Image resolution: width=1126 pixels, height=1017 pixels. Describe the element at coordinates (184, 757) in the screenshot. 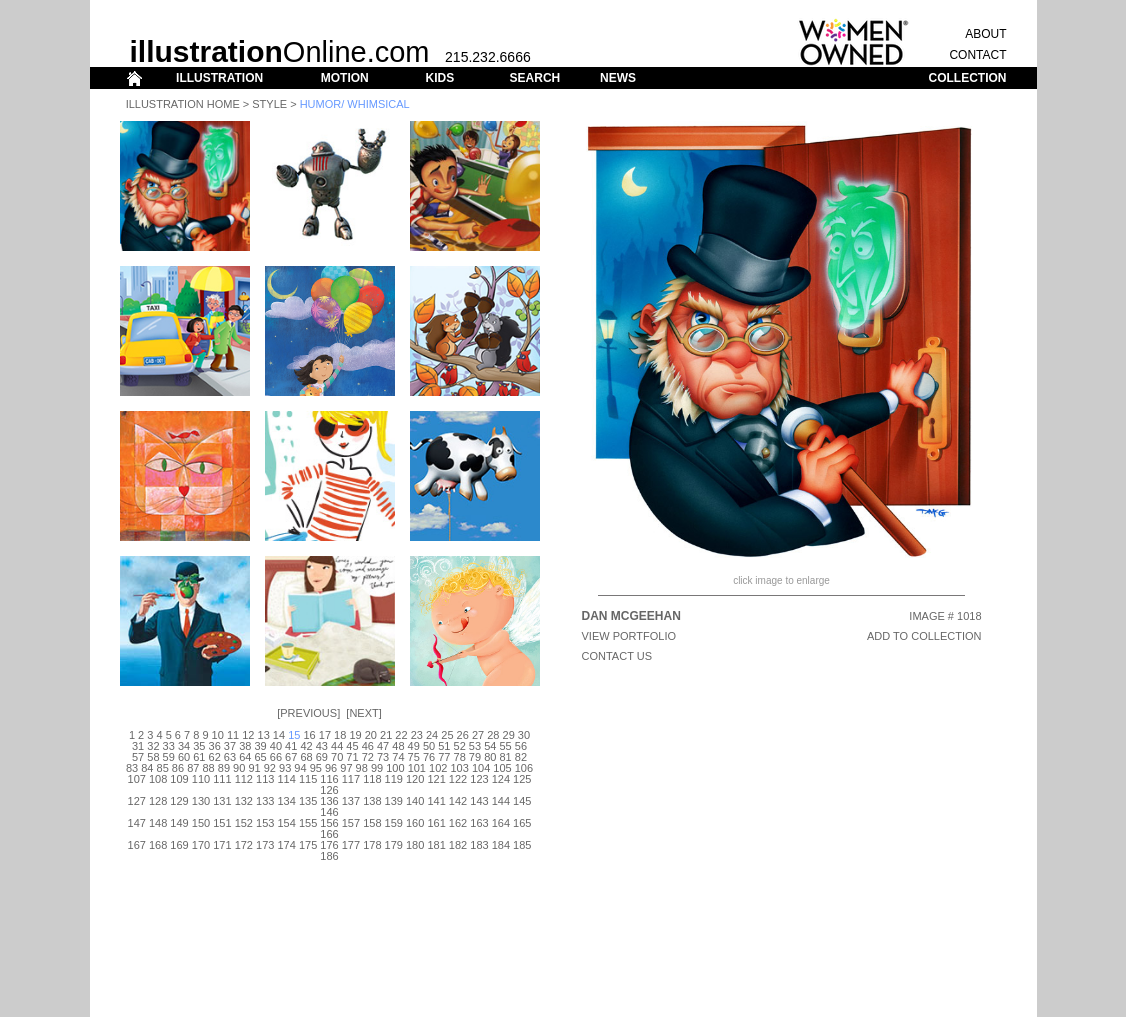

I see `60` at that location.